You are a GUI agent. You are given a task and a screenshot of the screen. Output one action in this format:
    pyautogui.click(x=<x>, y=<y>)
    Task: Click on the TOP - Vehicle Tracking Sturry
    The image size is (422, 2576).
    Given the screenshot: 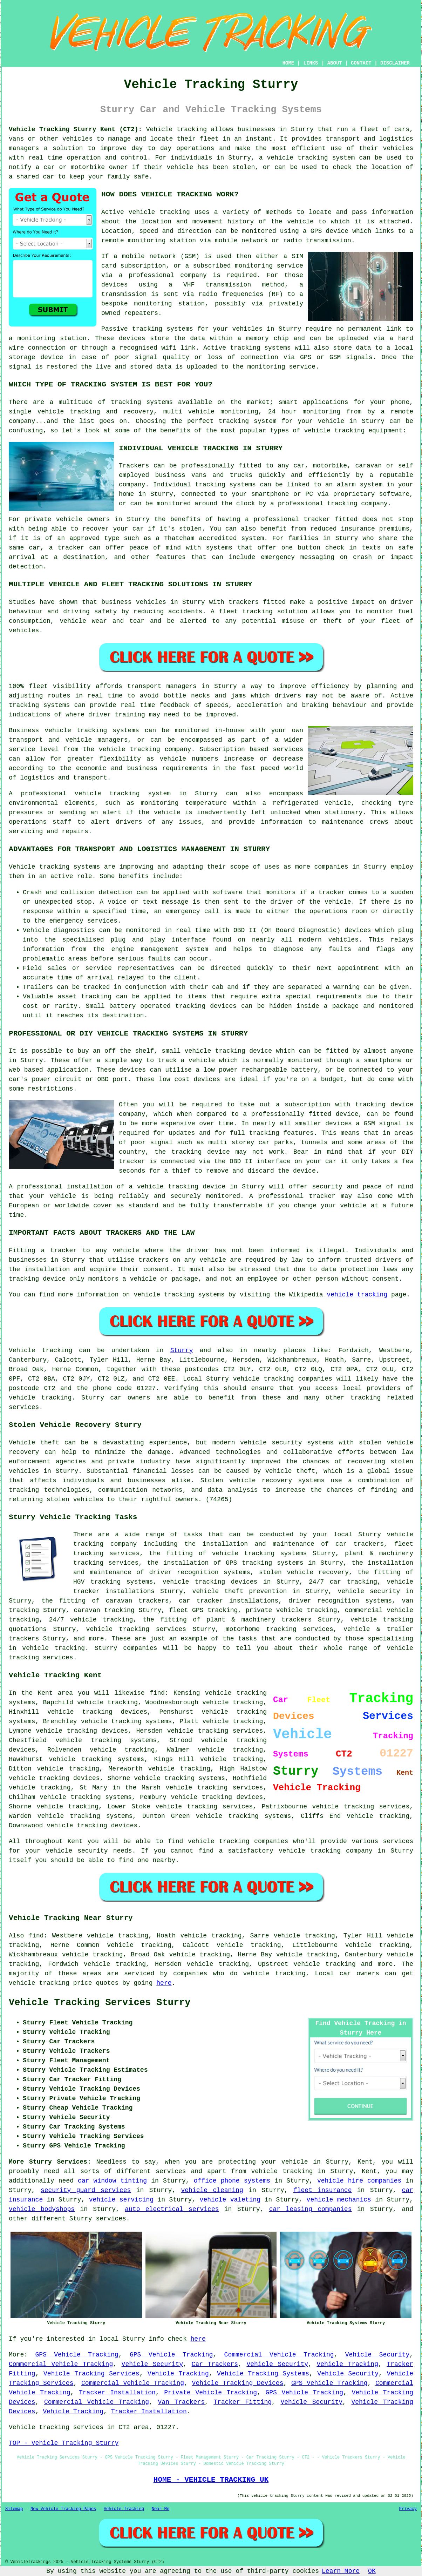 What is the action you would take?
    pyautogui.click(x=63, y=2443)
    